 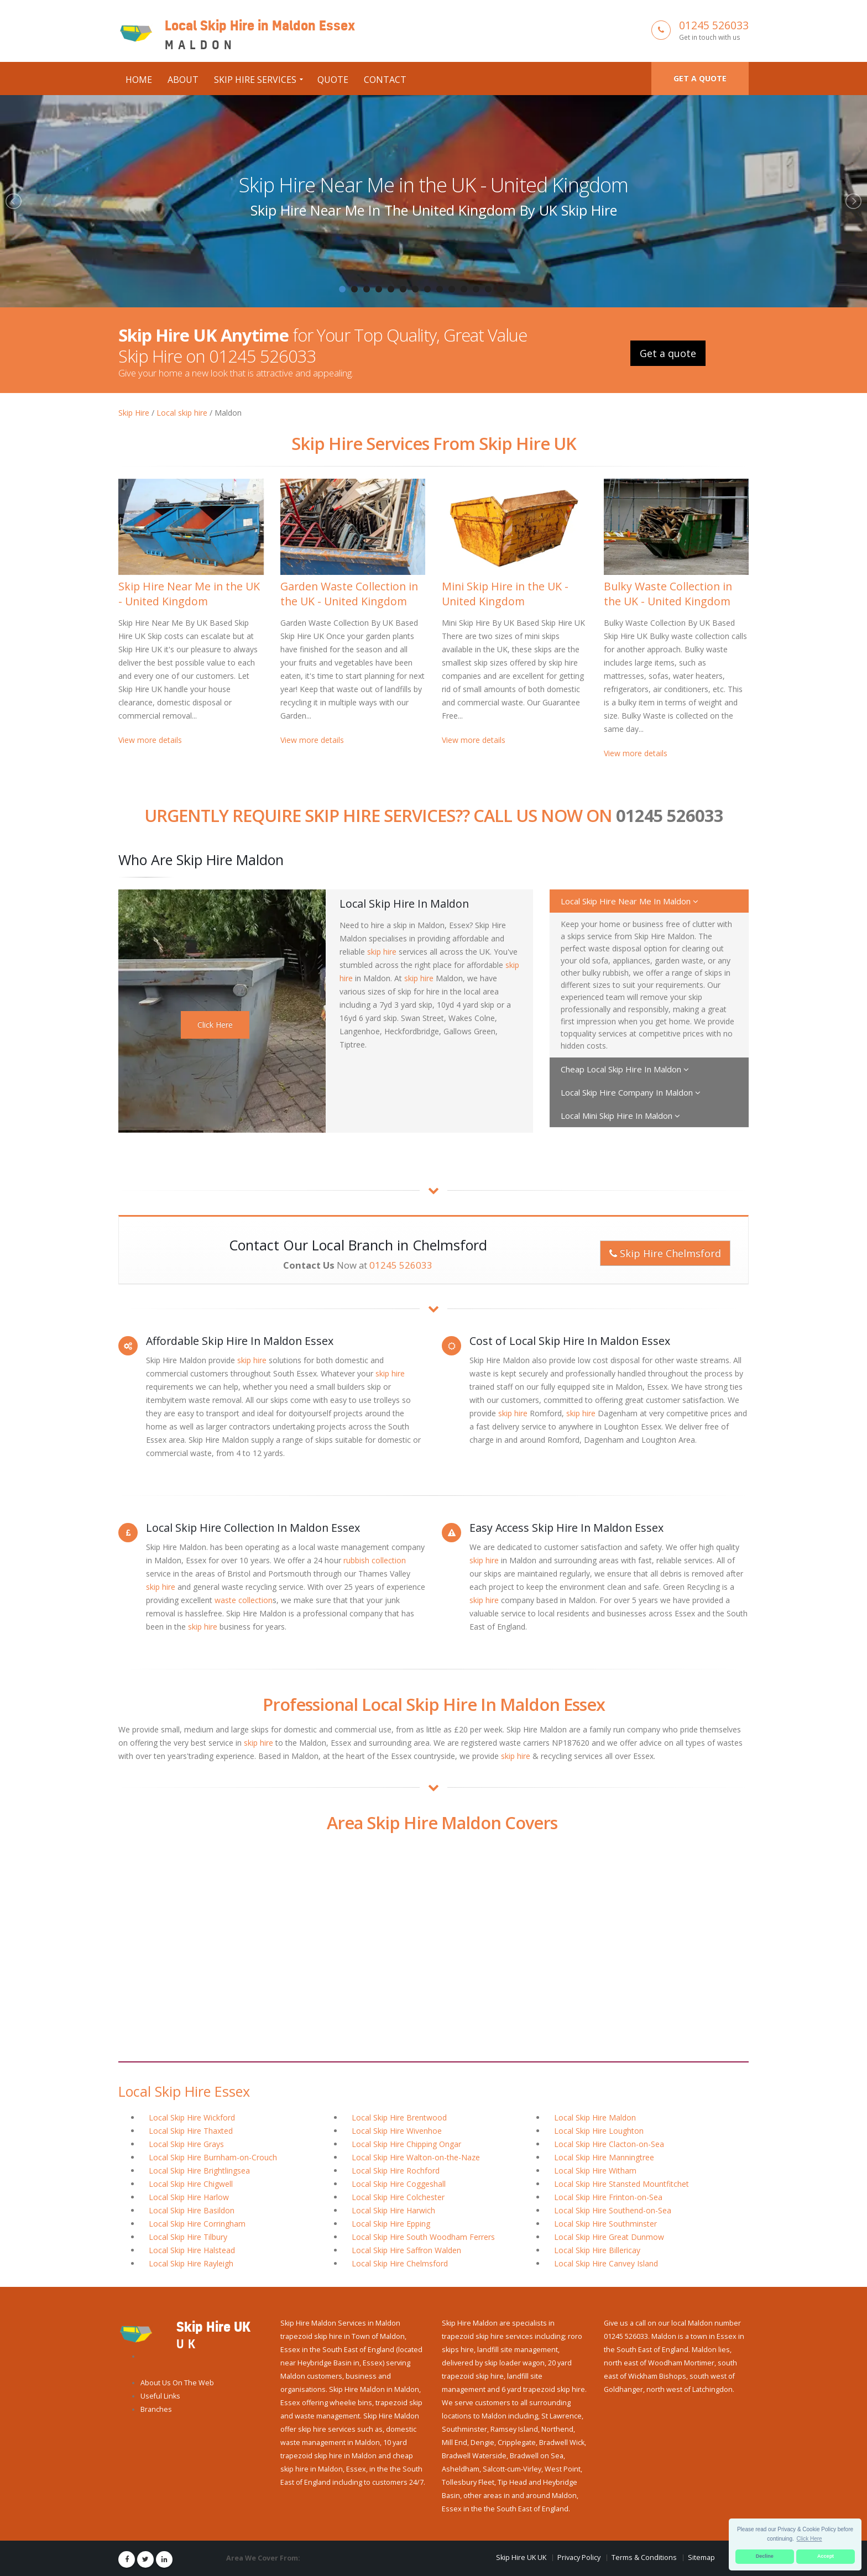 I want to click on 16, so click(x=524, y=289).